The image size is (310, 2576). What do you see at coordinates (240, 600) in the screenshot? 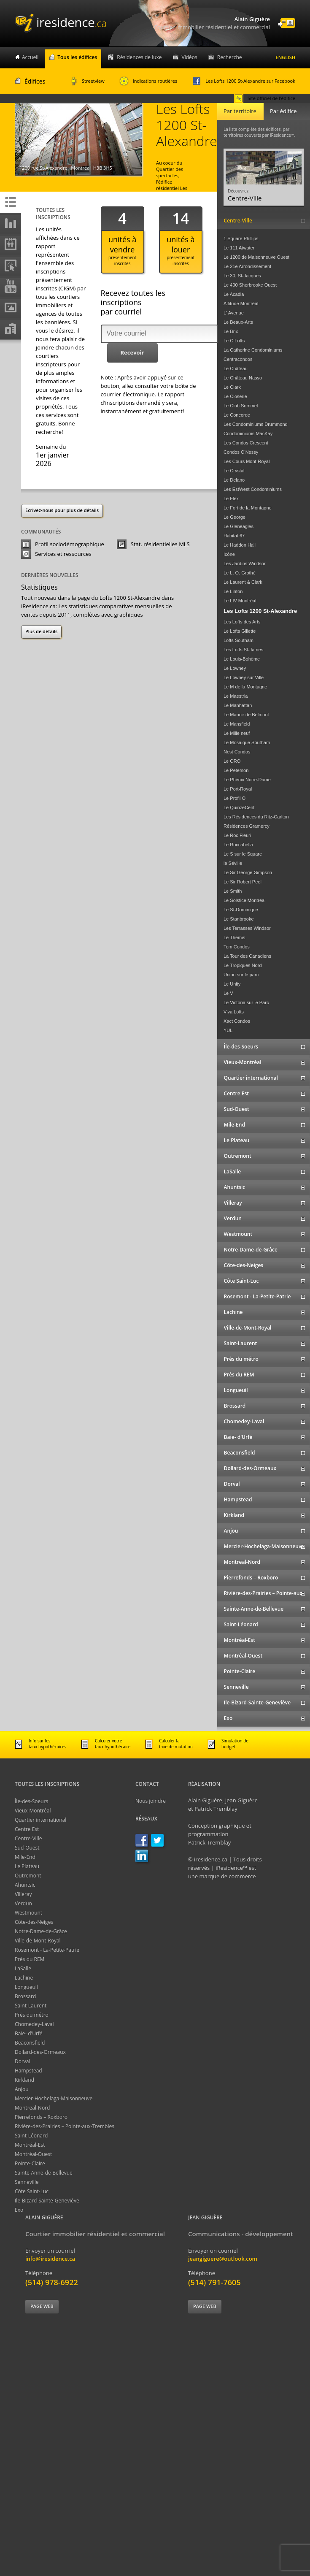
I see `Le LIV Montréal` at bounding box center [240, 600].